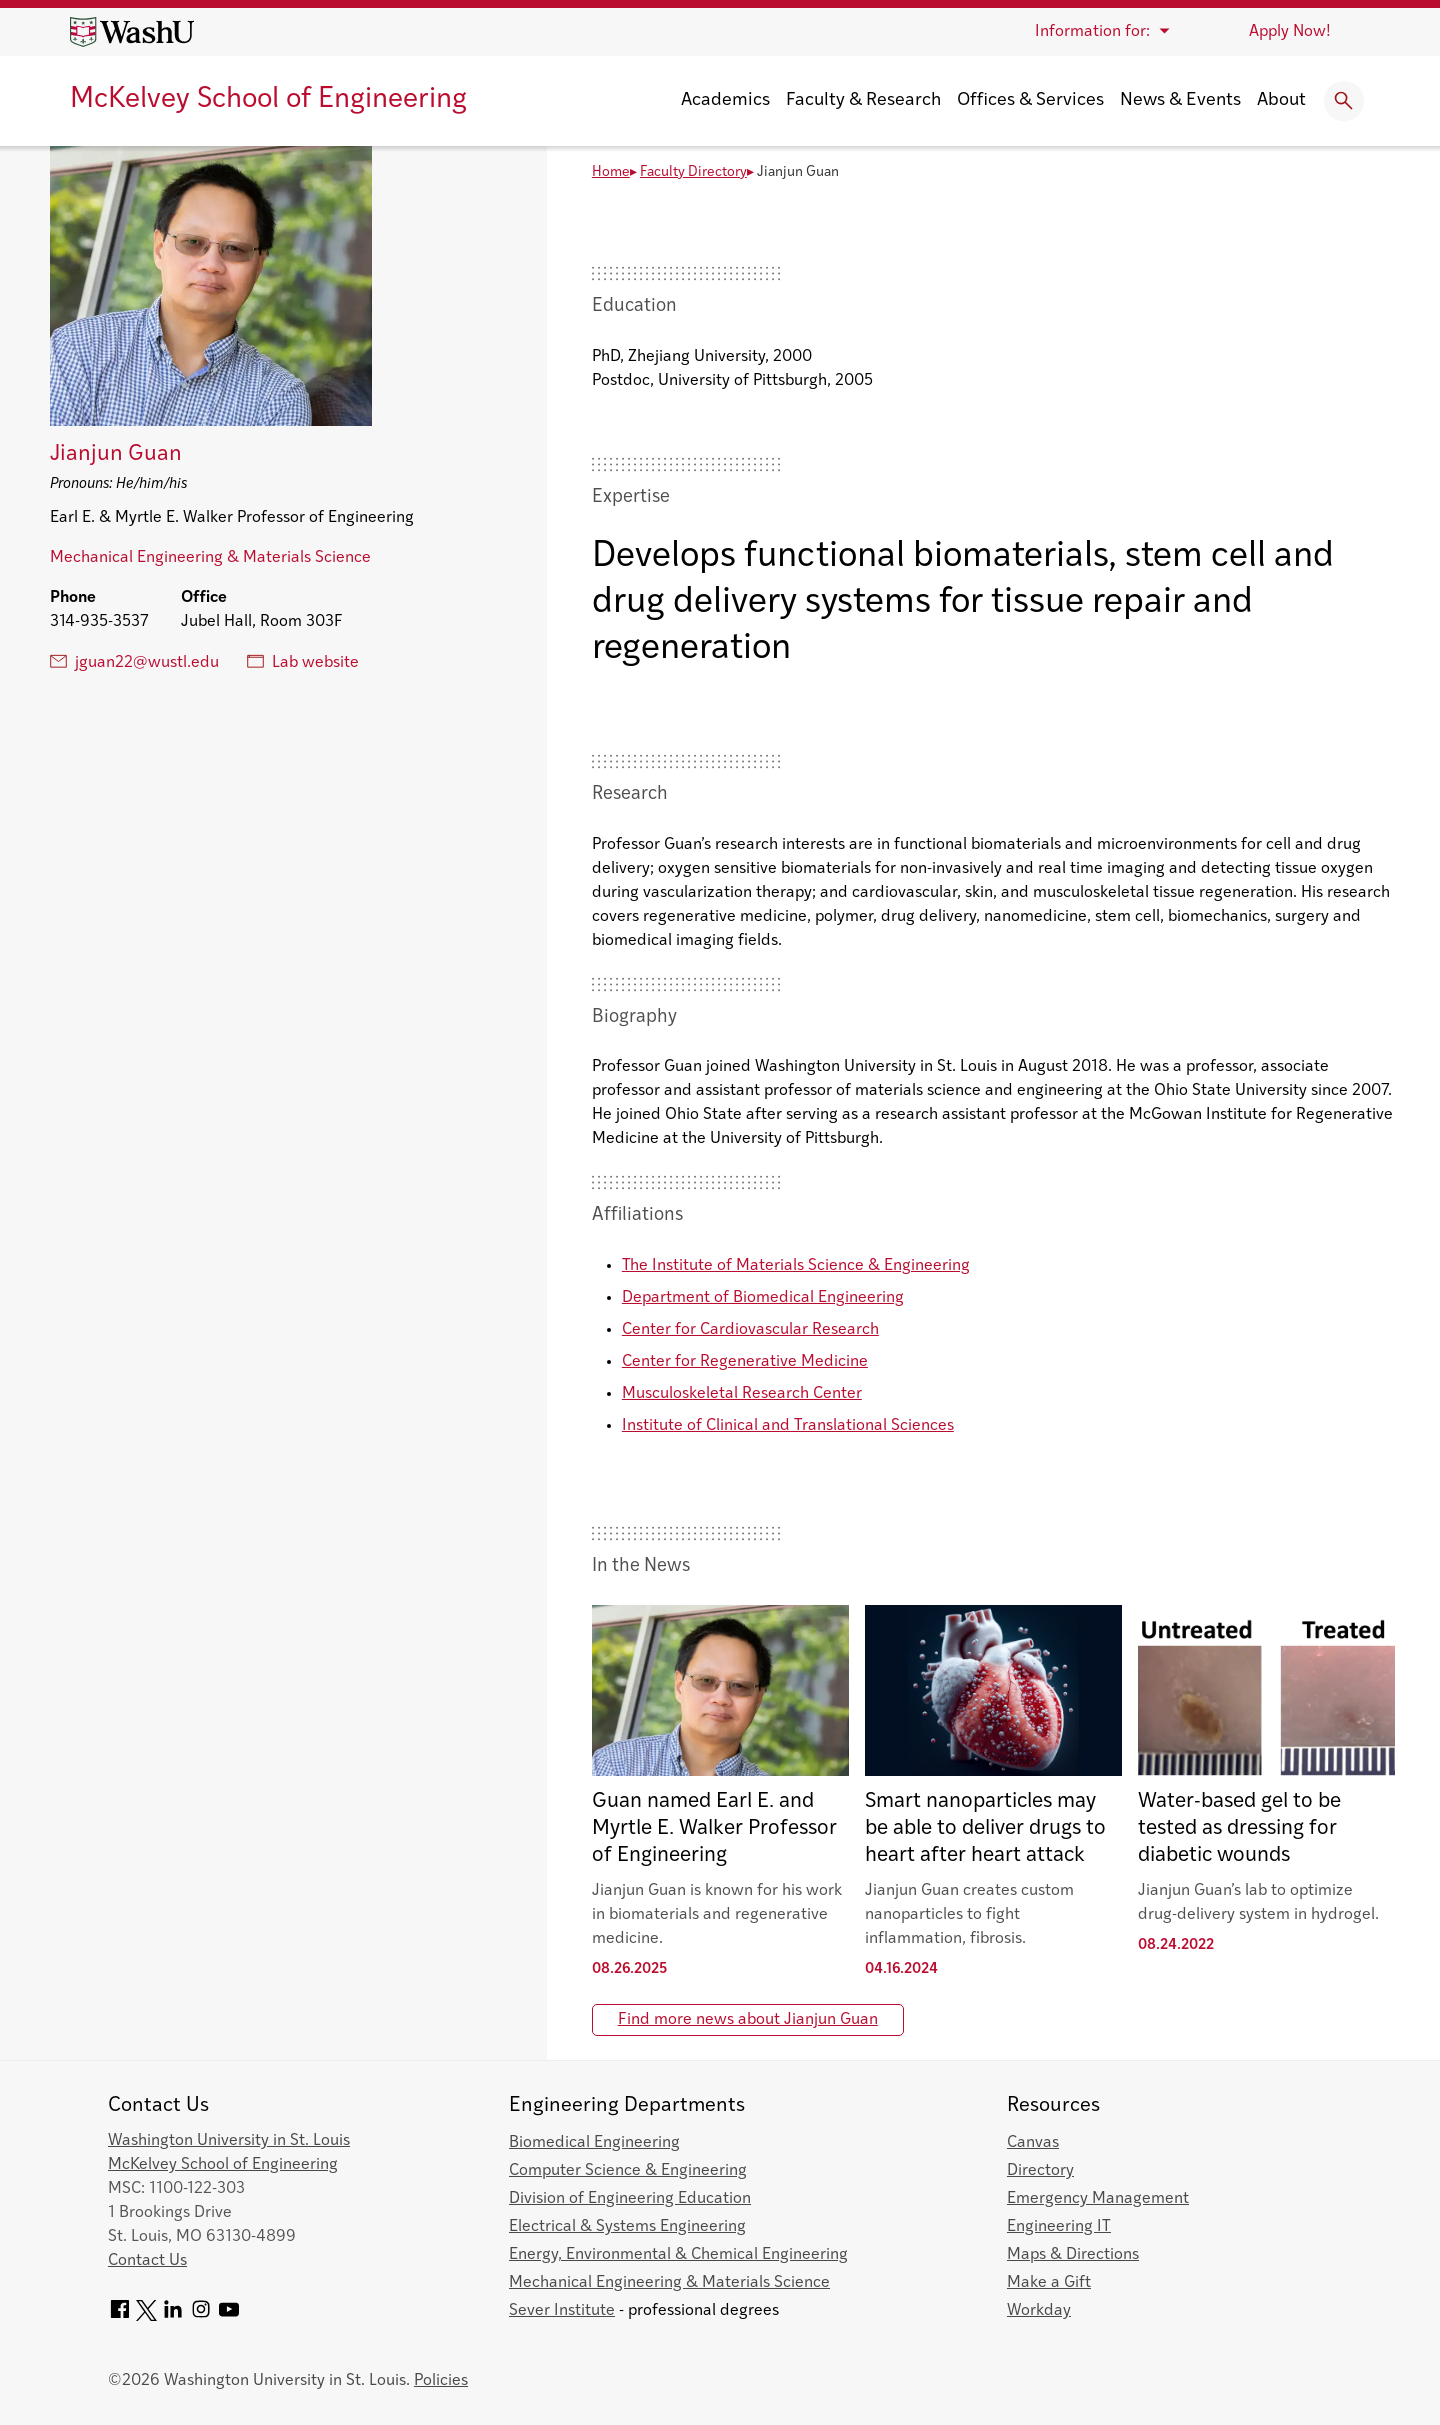 Image resolution: width=1440 pixels, height=2425 pixels. I want to click on Lab website, so click(303, 662).